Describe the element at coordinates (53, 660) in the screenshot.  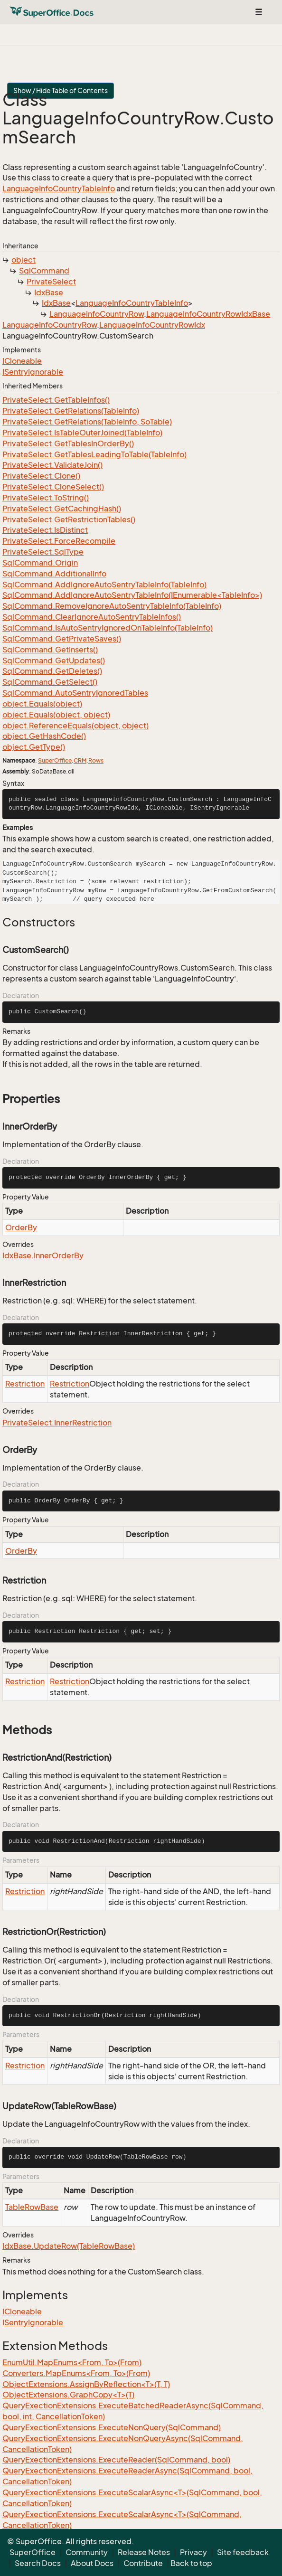
I see `SqlCommand.GetUpdates()` at that location.